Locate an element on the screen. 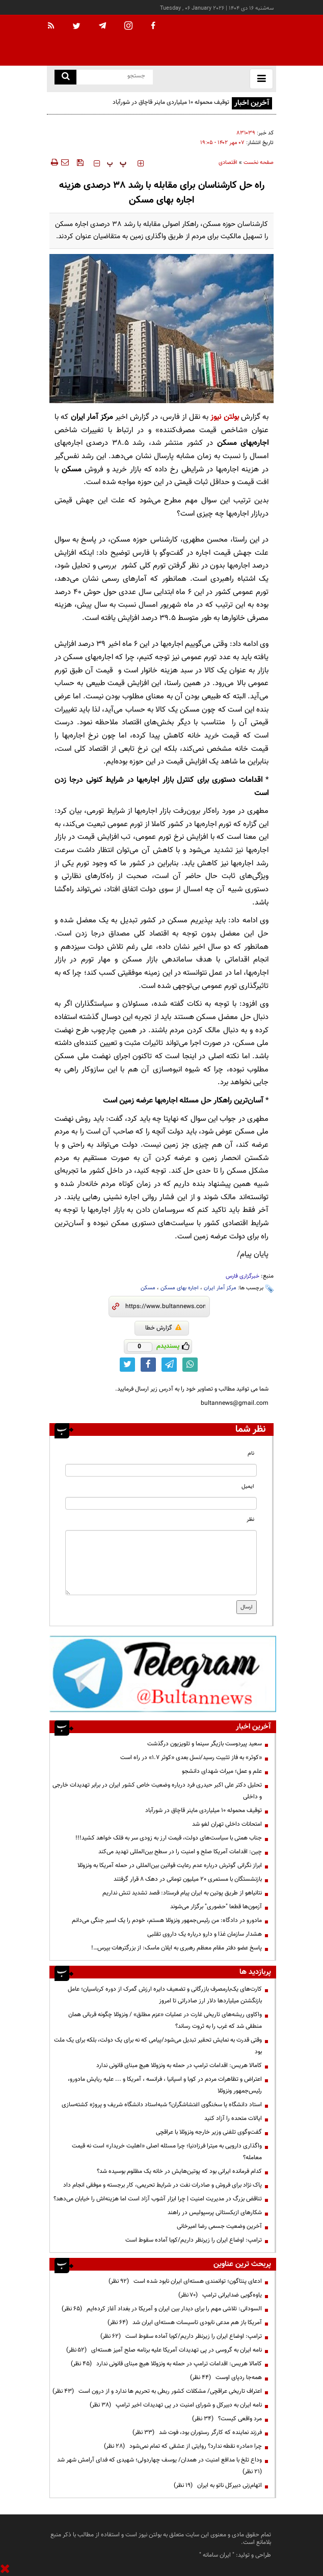 This screenshot has width=323, height=2576. نامه ایران به دبیرکل و شورای امنیت در پی تهدیدات اخیر ترامپ is located at coordinates (176, 2405).